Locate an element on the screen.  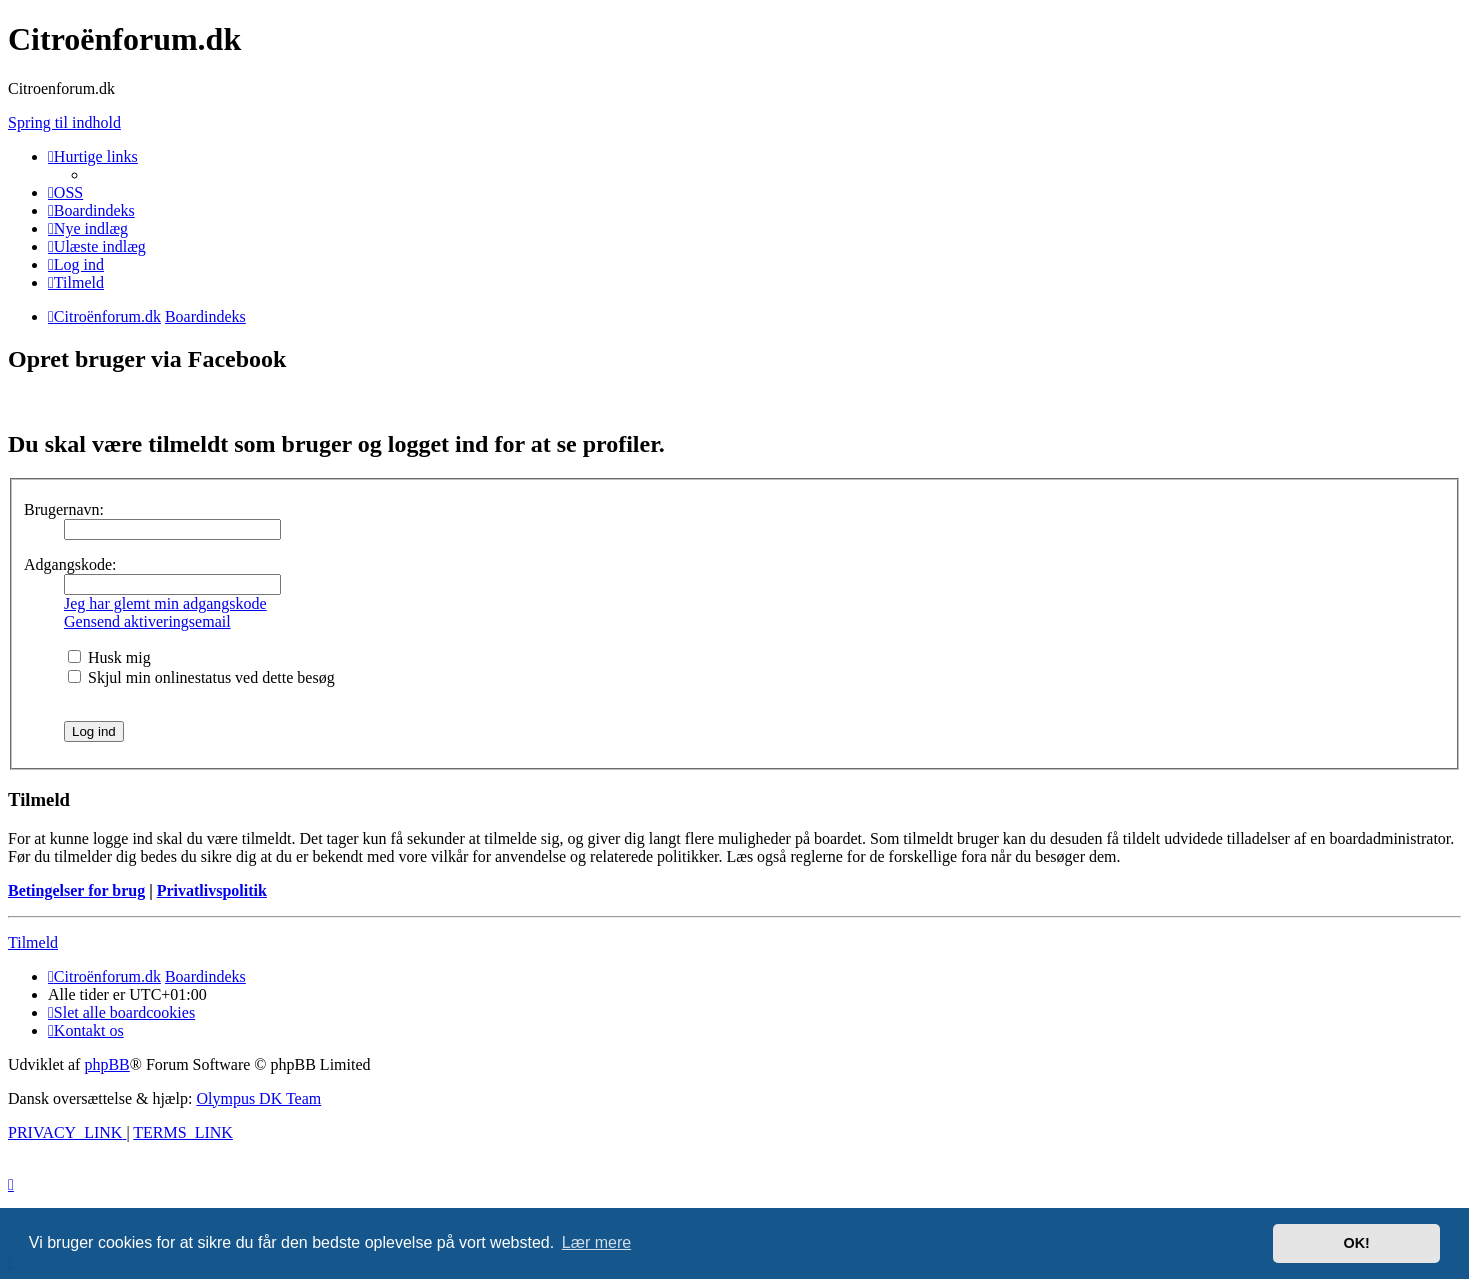
phpBB is located at coordinates (106, 1064).